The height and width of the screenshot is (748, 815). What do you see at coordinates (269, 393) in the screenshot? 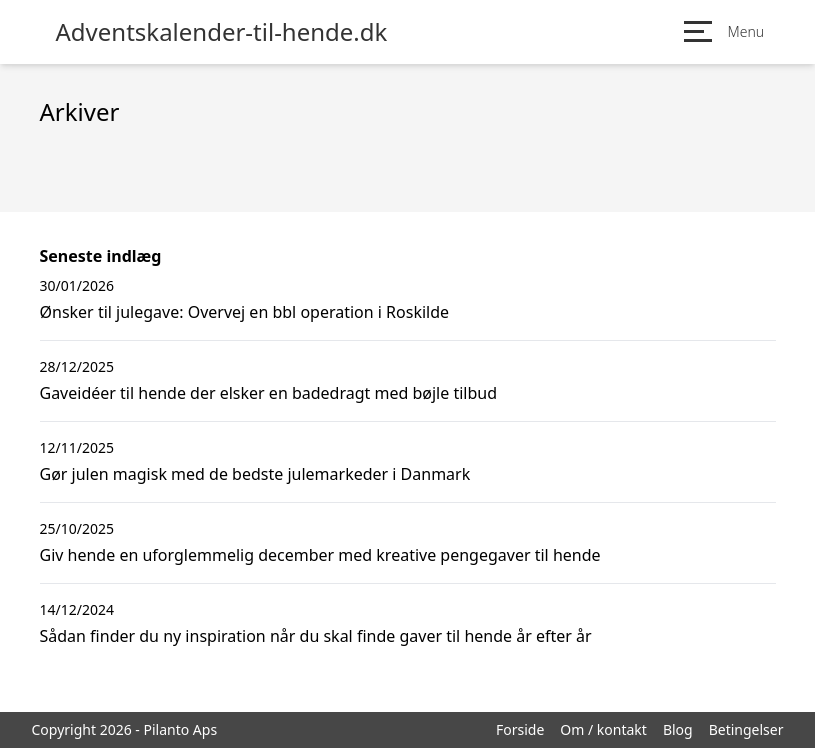
I see `Gaveidéer til hende der elsker en badedragt med bøjle tilbud` at bounding box center [269, 393].